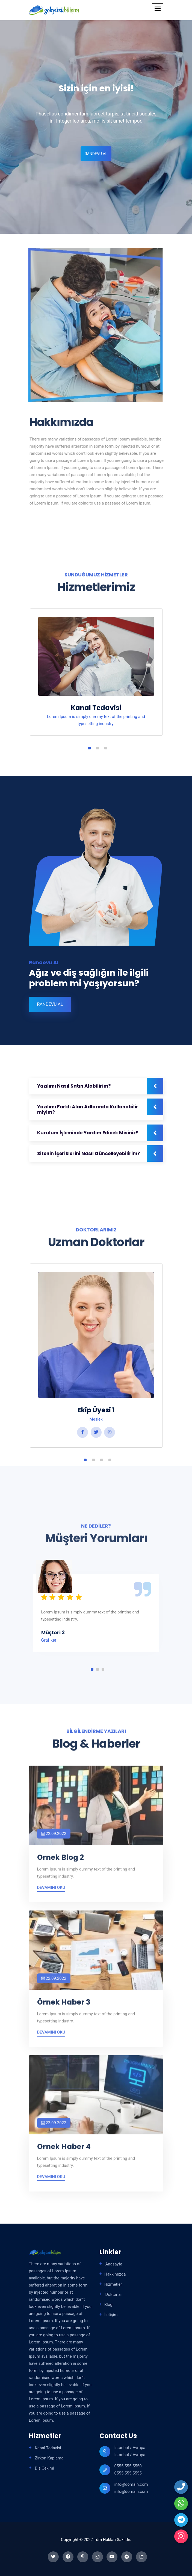  I want to click on Sitenin İçeriklerini Nasıl Güncelleyebilirim?, so click(88, 1153).